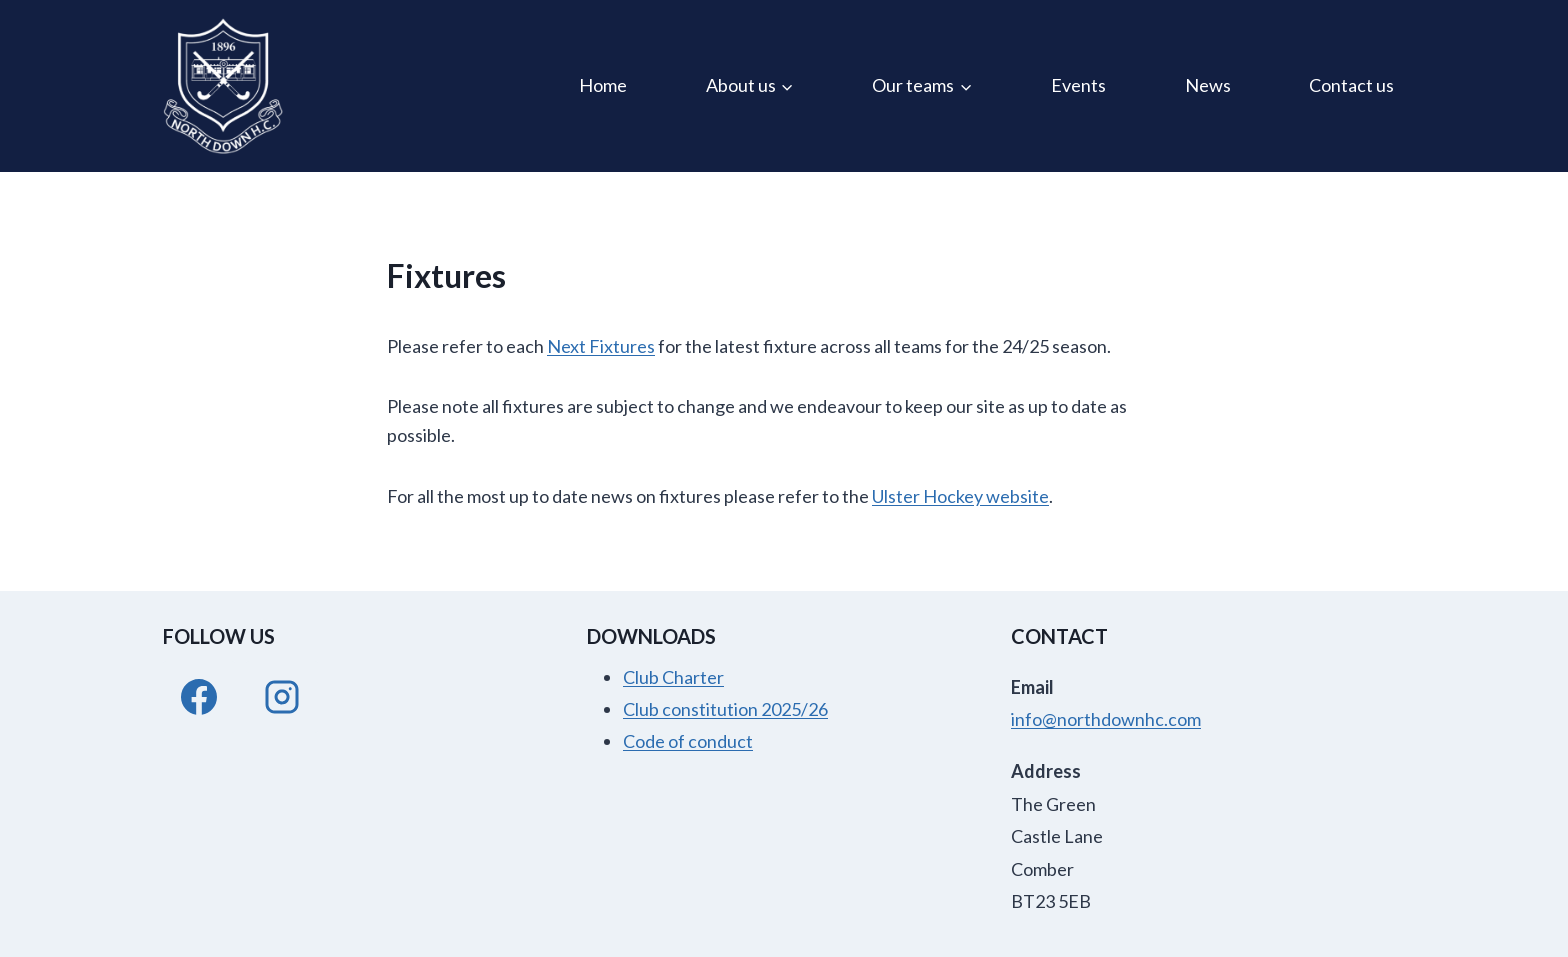 Image resolution: width=1568 pixels, height=957 pixels. Describe the element at coordinates (199, 697) in the screenshot. I see `[Facebook]` at that location.